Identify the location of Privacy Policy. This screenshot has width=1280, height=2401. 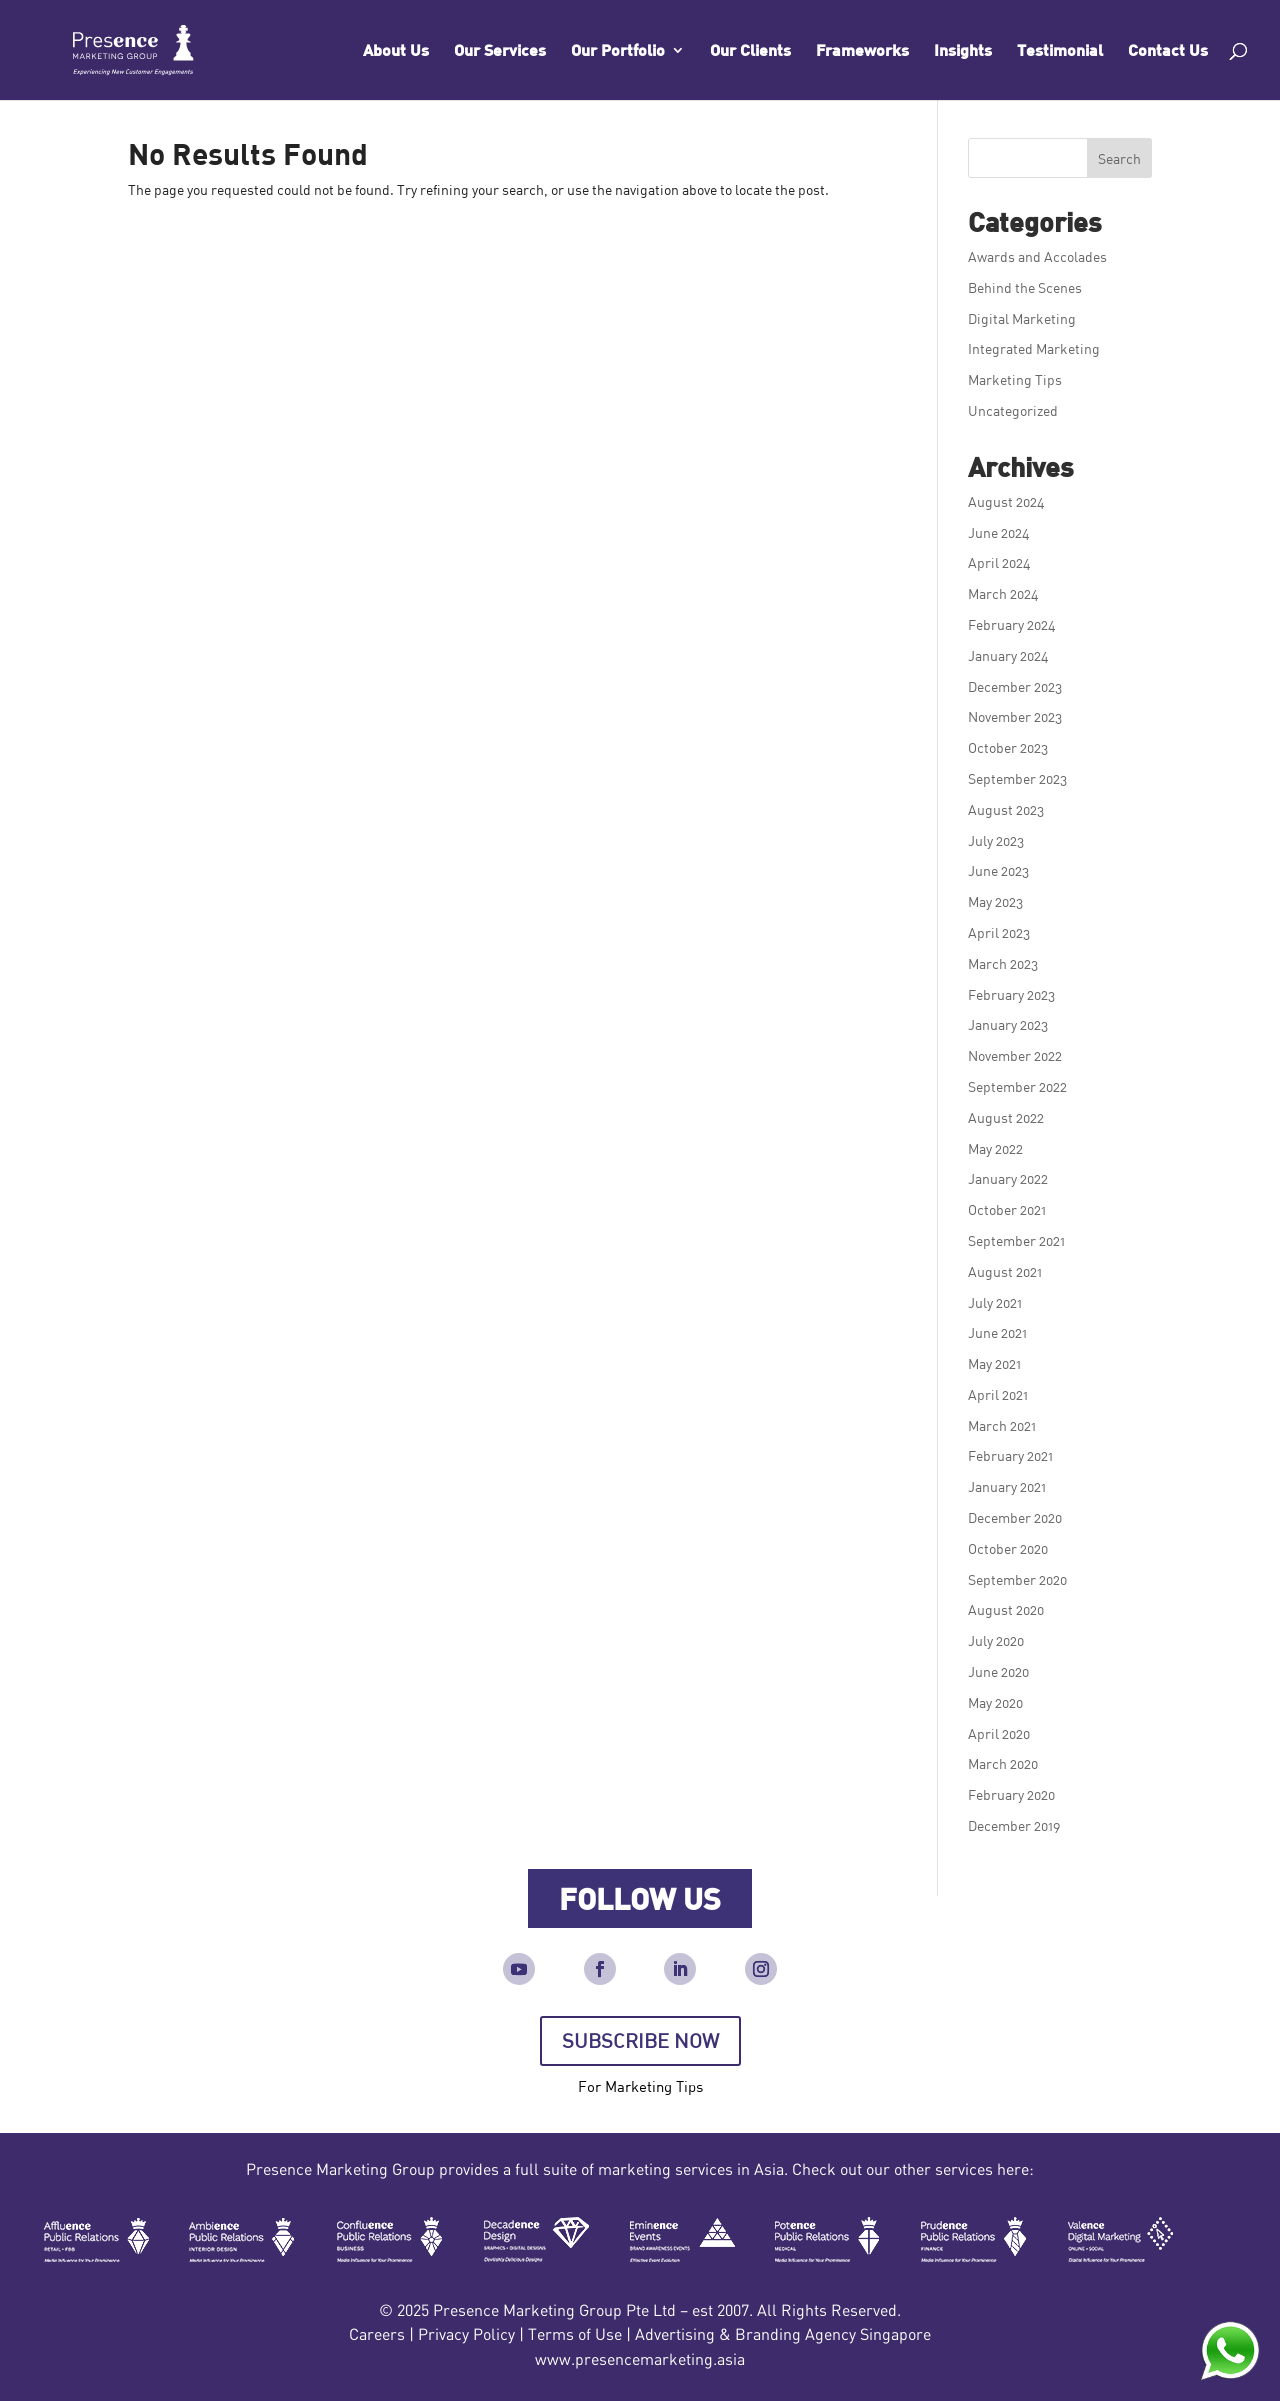
(466, 2334).